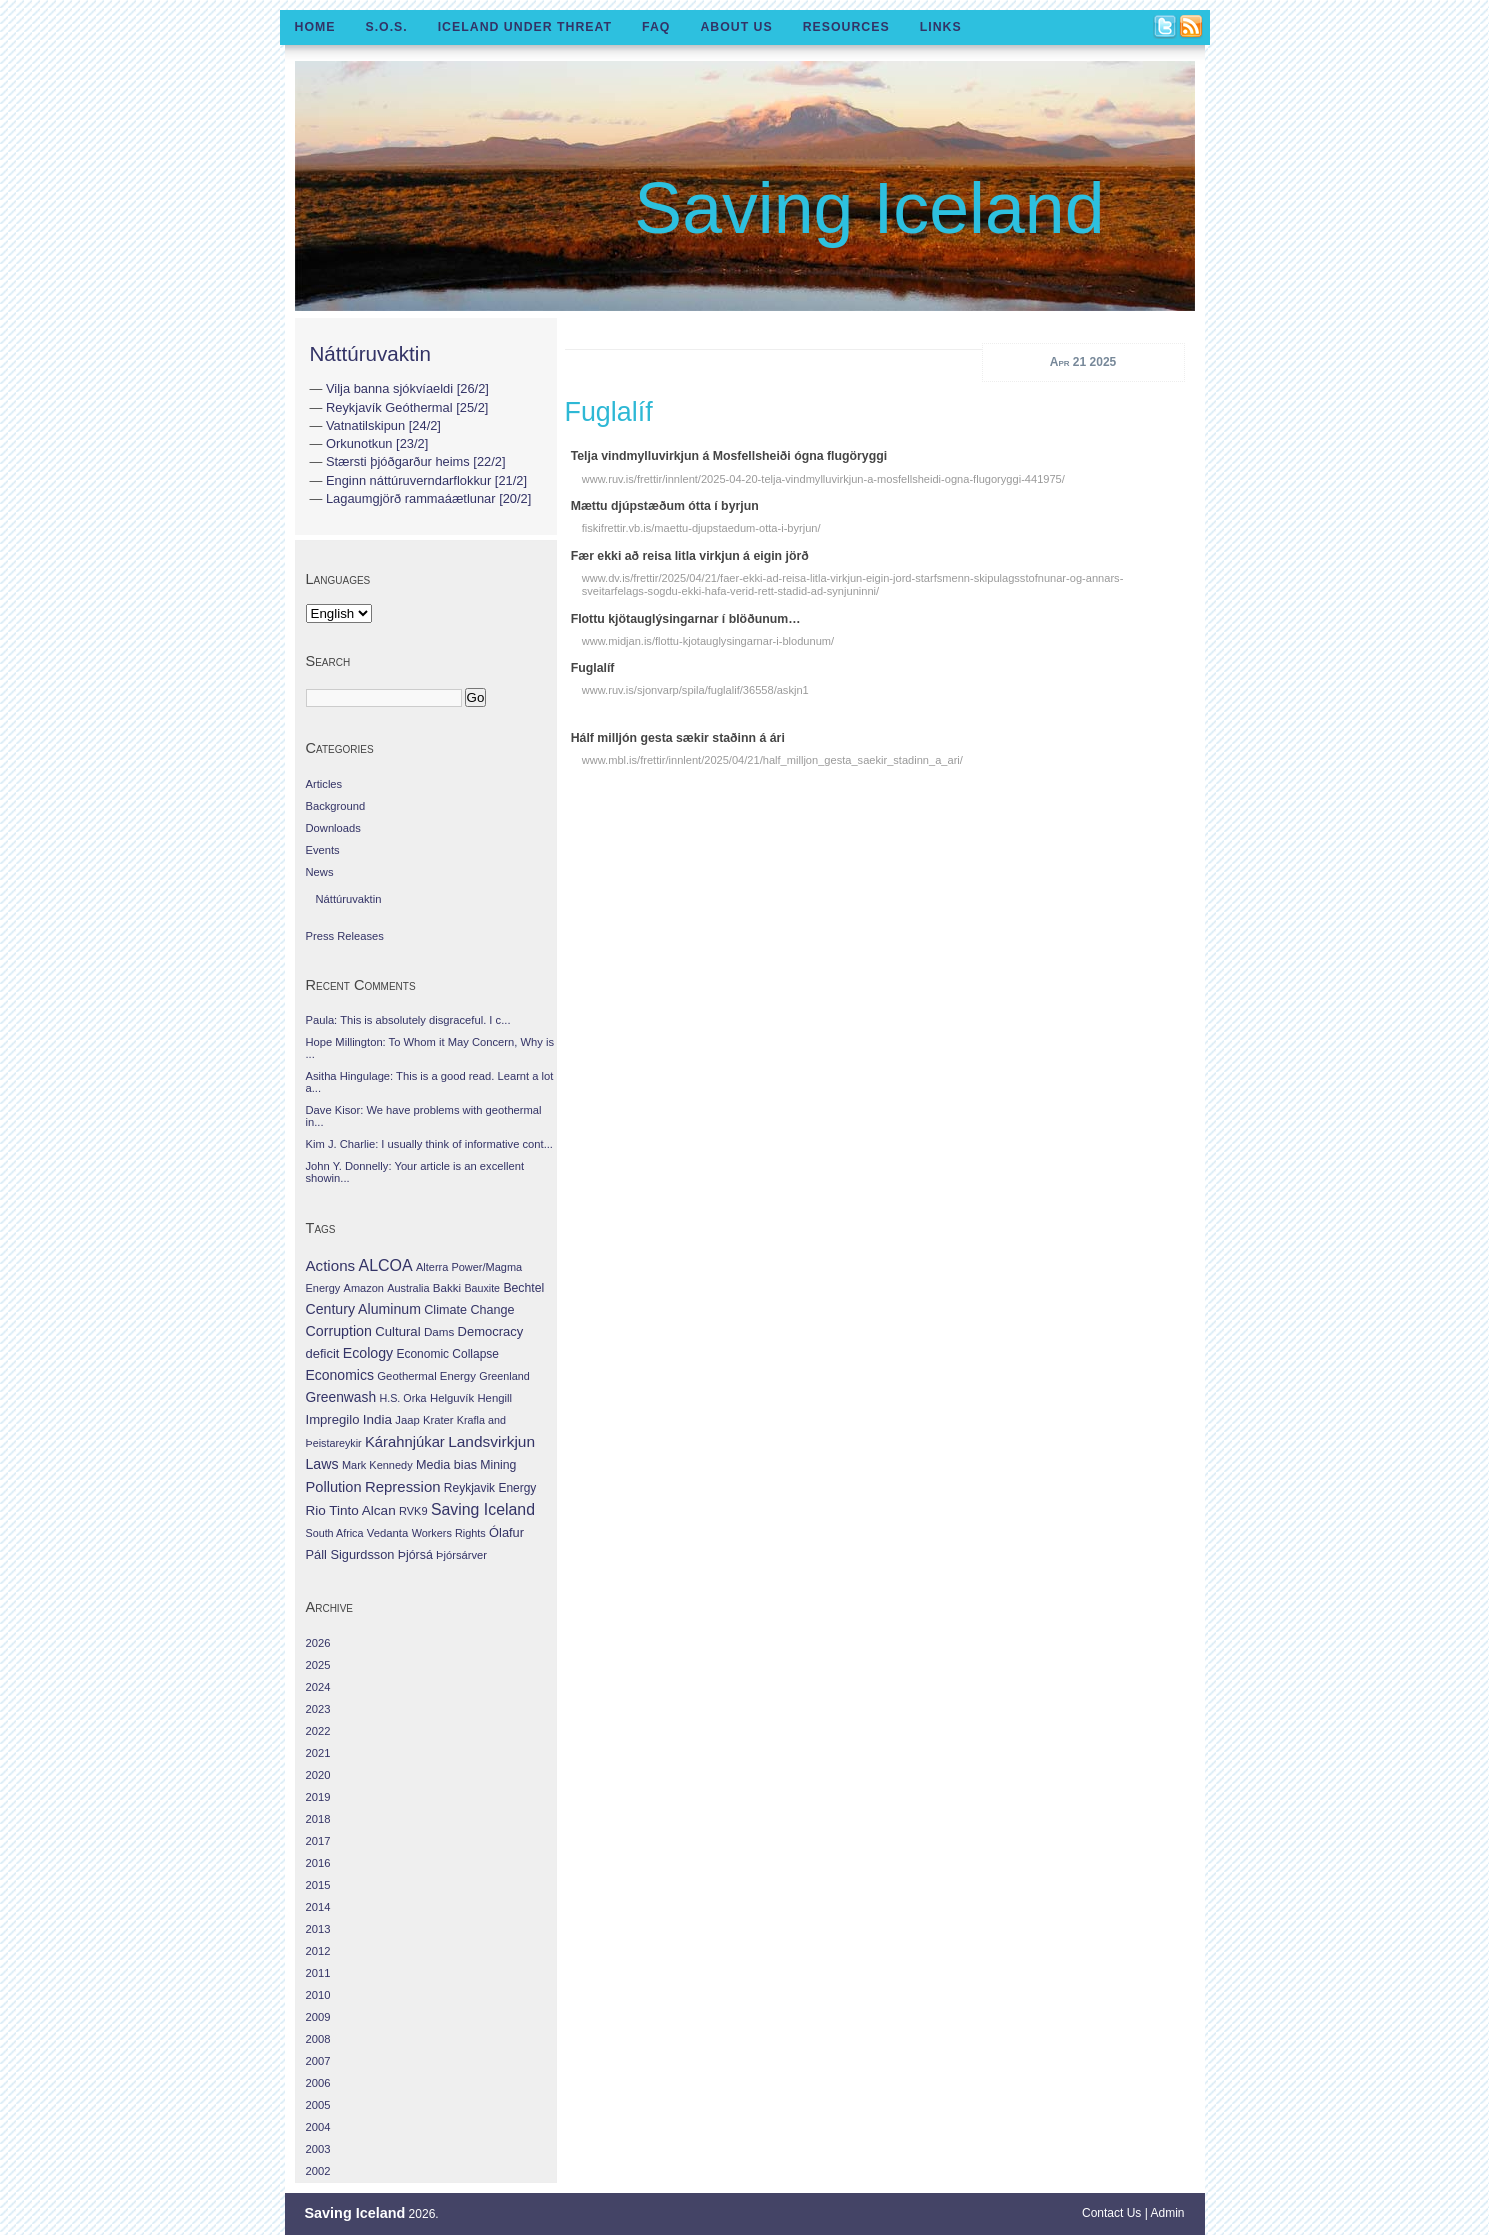  I want to click on Lagaumgjörð rammaáætlunar [20/2], so click(428, 498).